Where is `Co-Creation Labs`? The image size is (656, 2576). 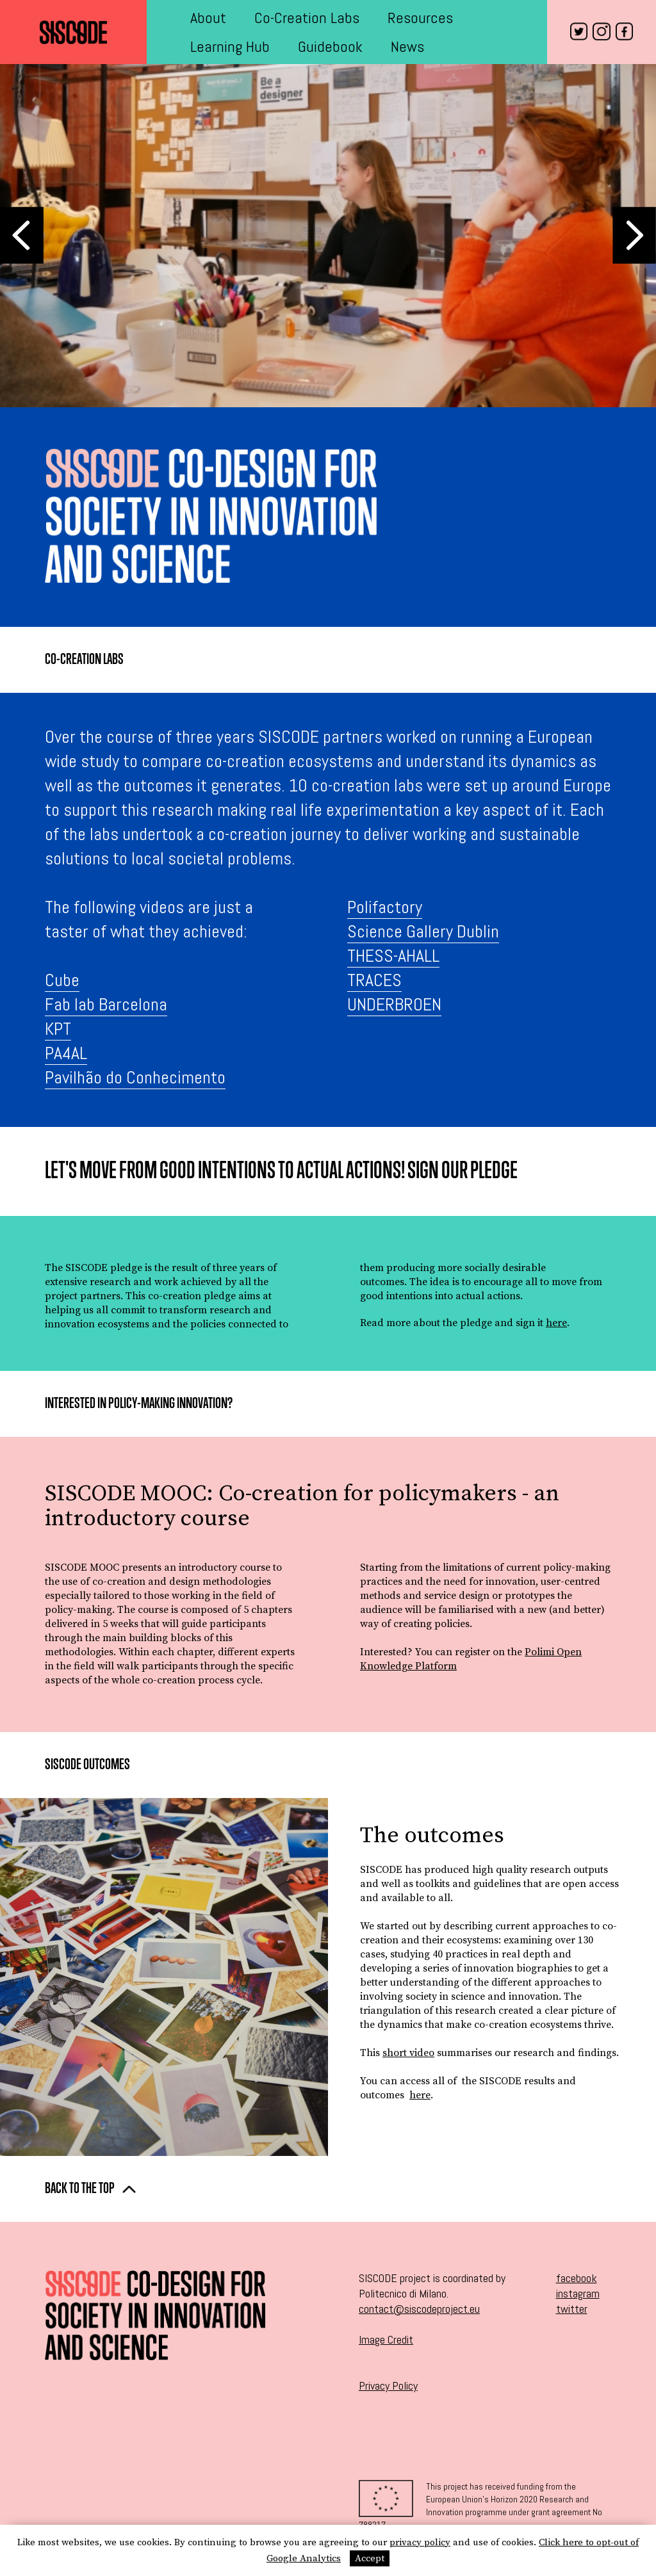
Co-Creation Labs is located at coordinates (306, 18).